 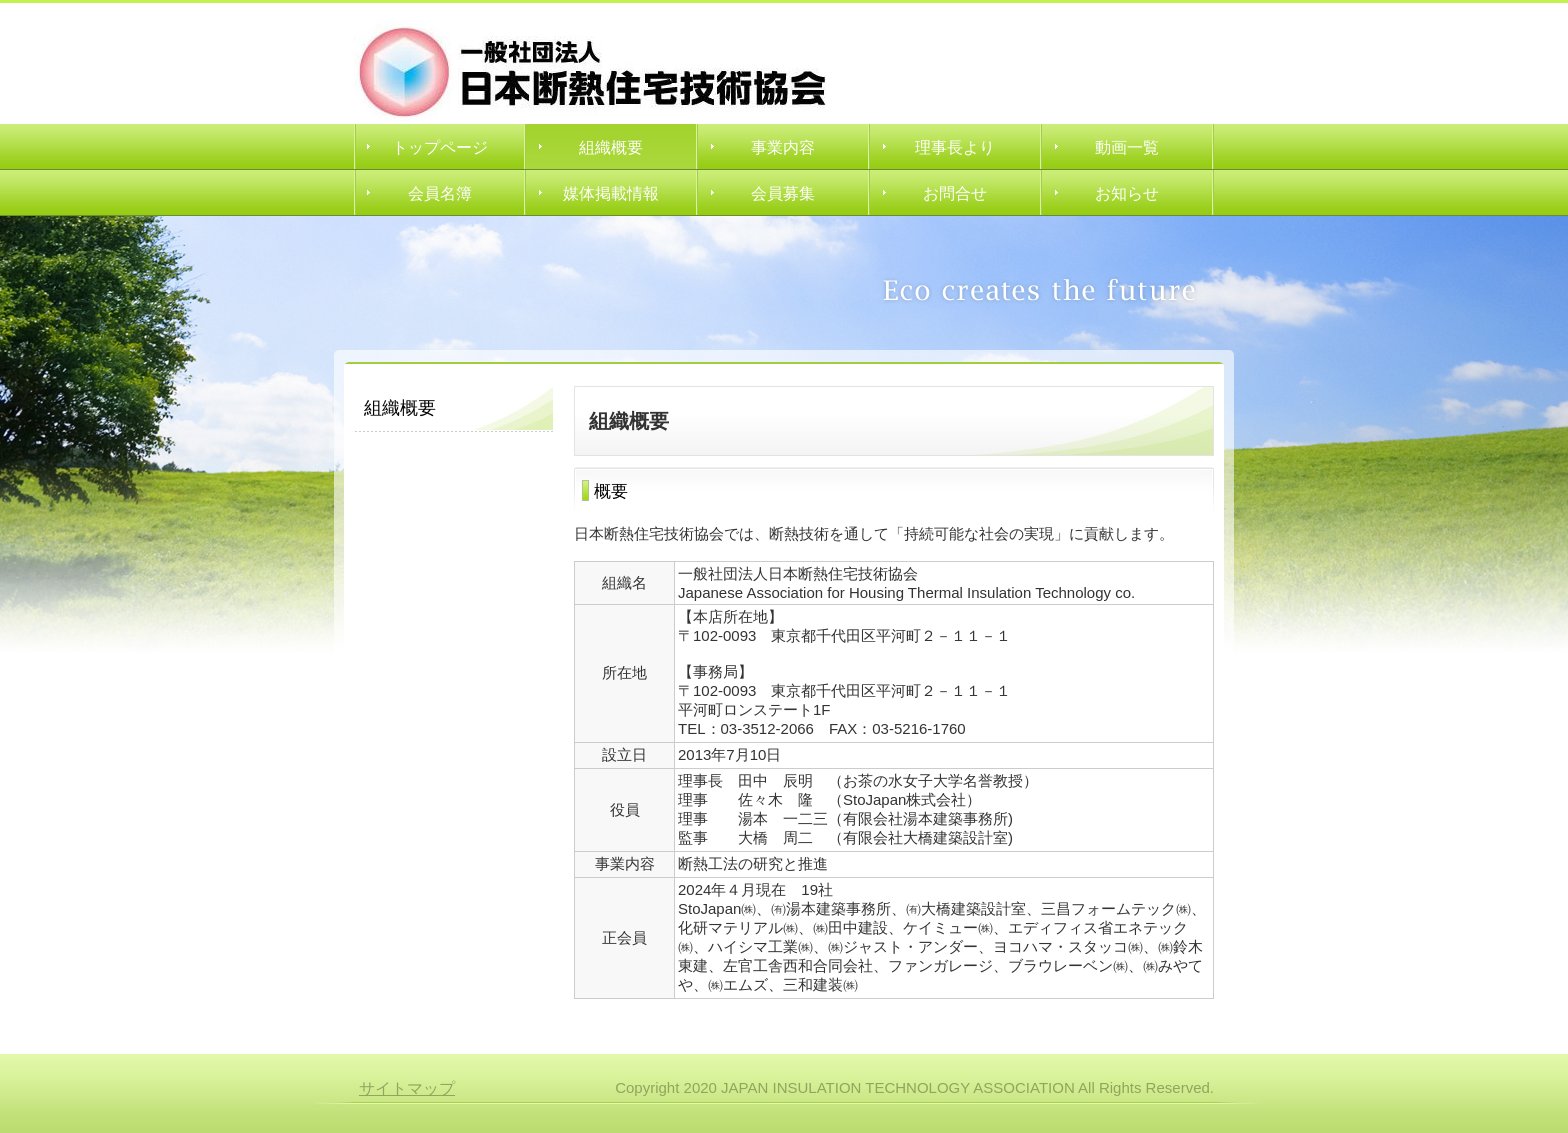 What do you see at coordinates (440, 147) in the screenshot?
I see `トップページ` at bounding box center [440, 147].